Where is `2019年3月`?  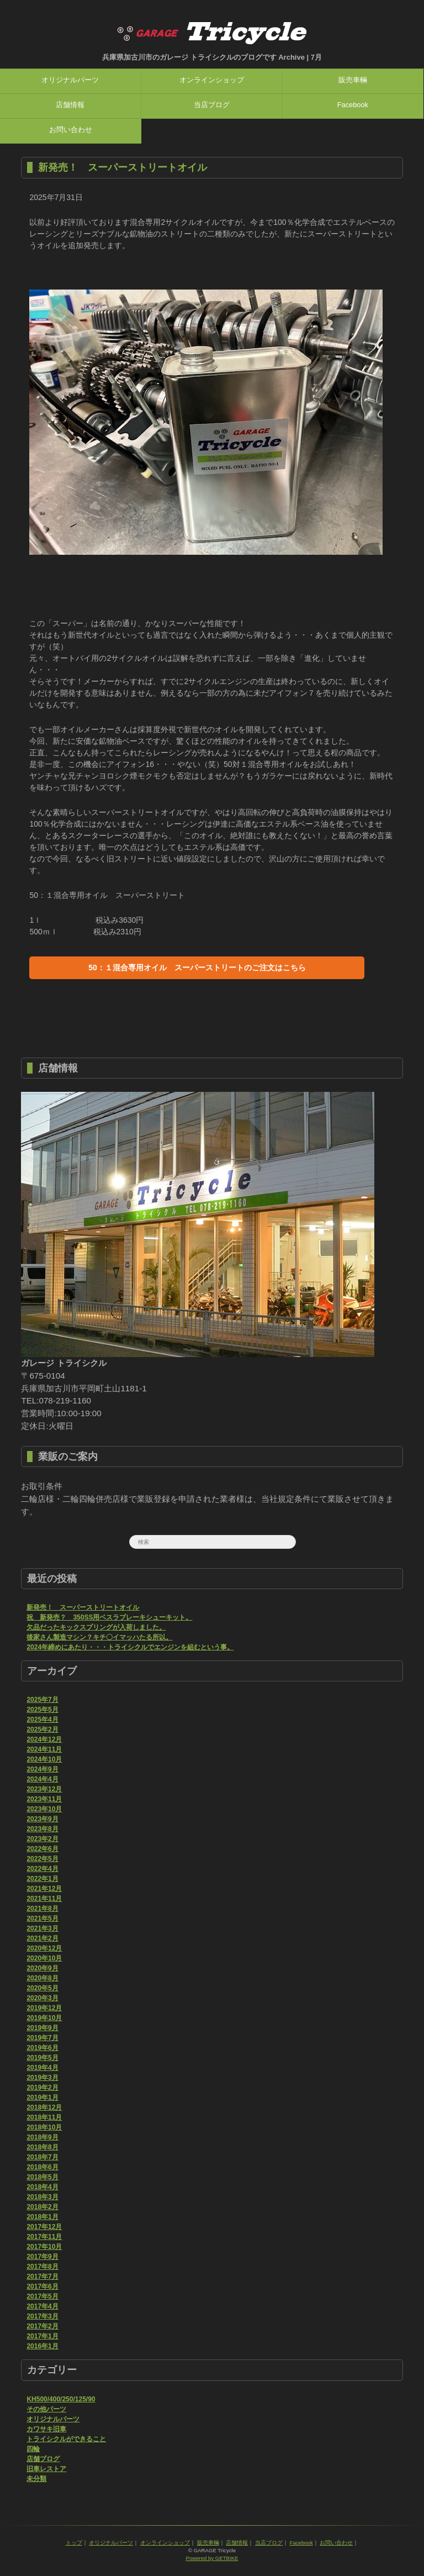
2019年3月 is located at coordinates (42, 2077).